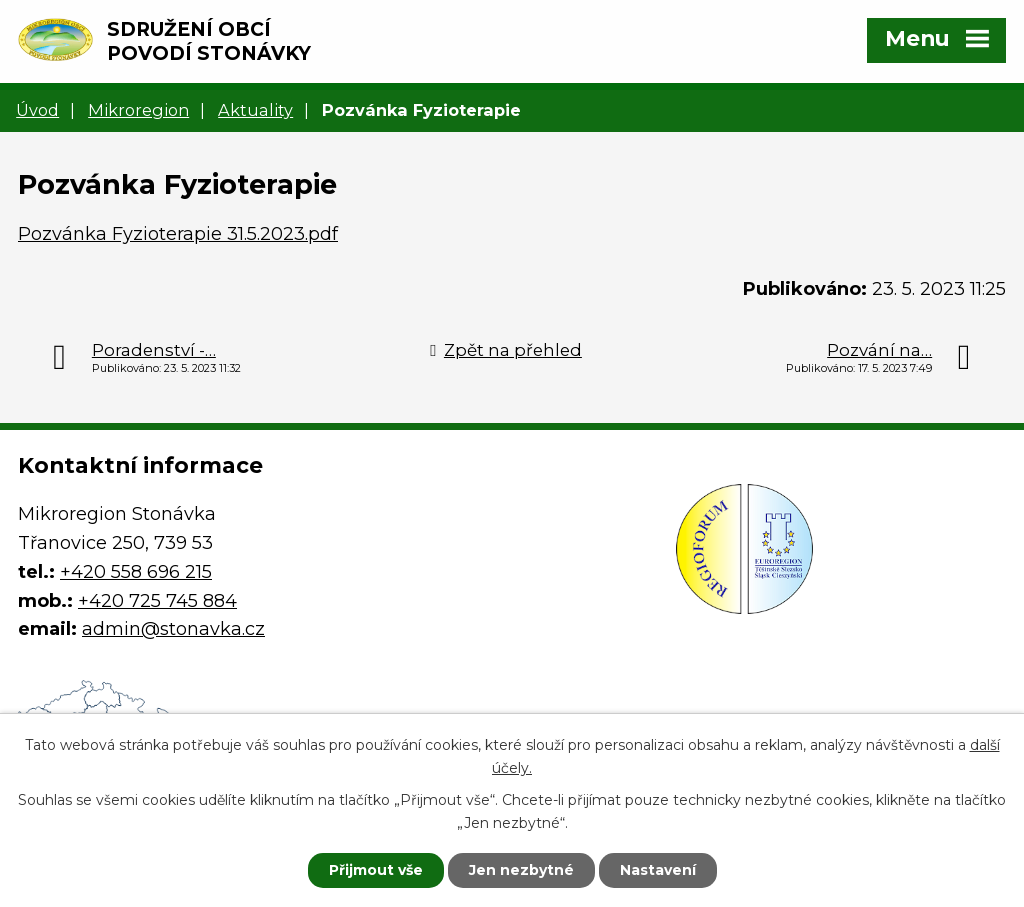 The image size is (1024, 907). I want to click on Přijmout vše, so click(376, 870).